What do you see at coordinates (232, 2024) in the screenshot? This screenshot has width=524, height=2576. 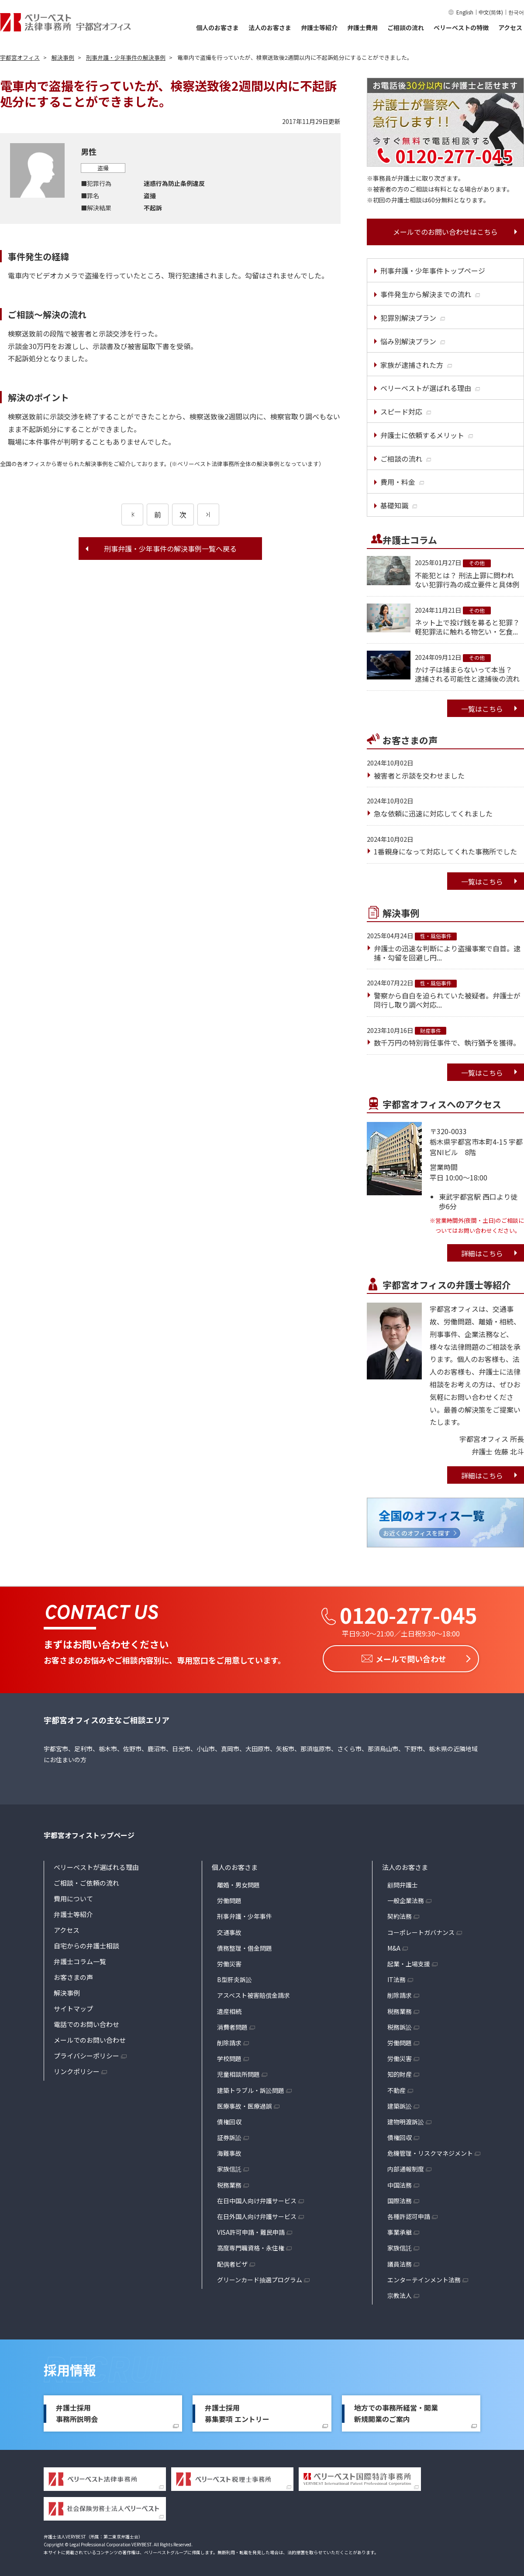 I see `消費者問題` at bounding box center [232, 2024].